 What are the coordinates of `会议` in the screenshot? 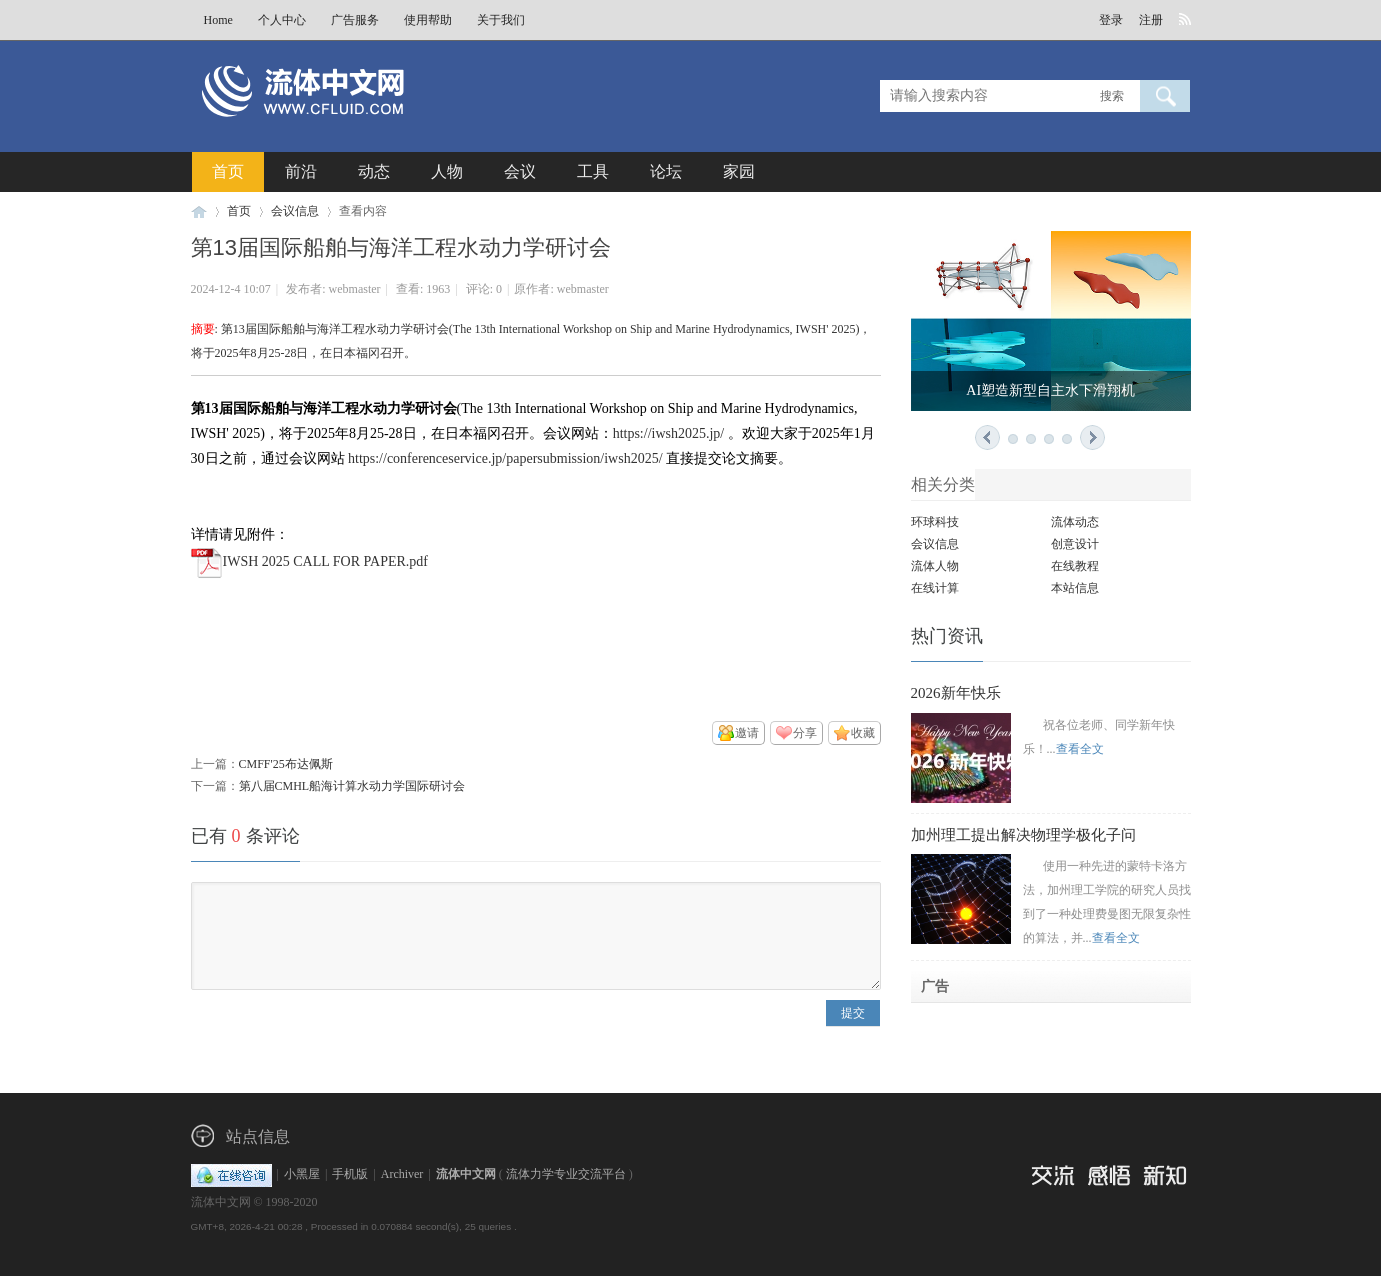 It's located at (520, 171).